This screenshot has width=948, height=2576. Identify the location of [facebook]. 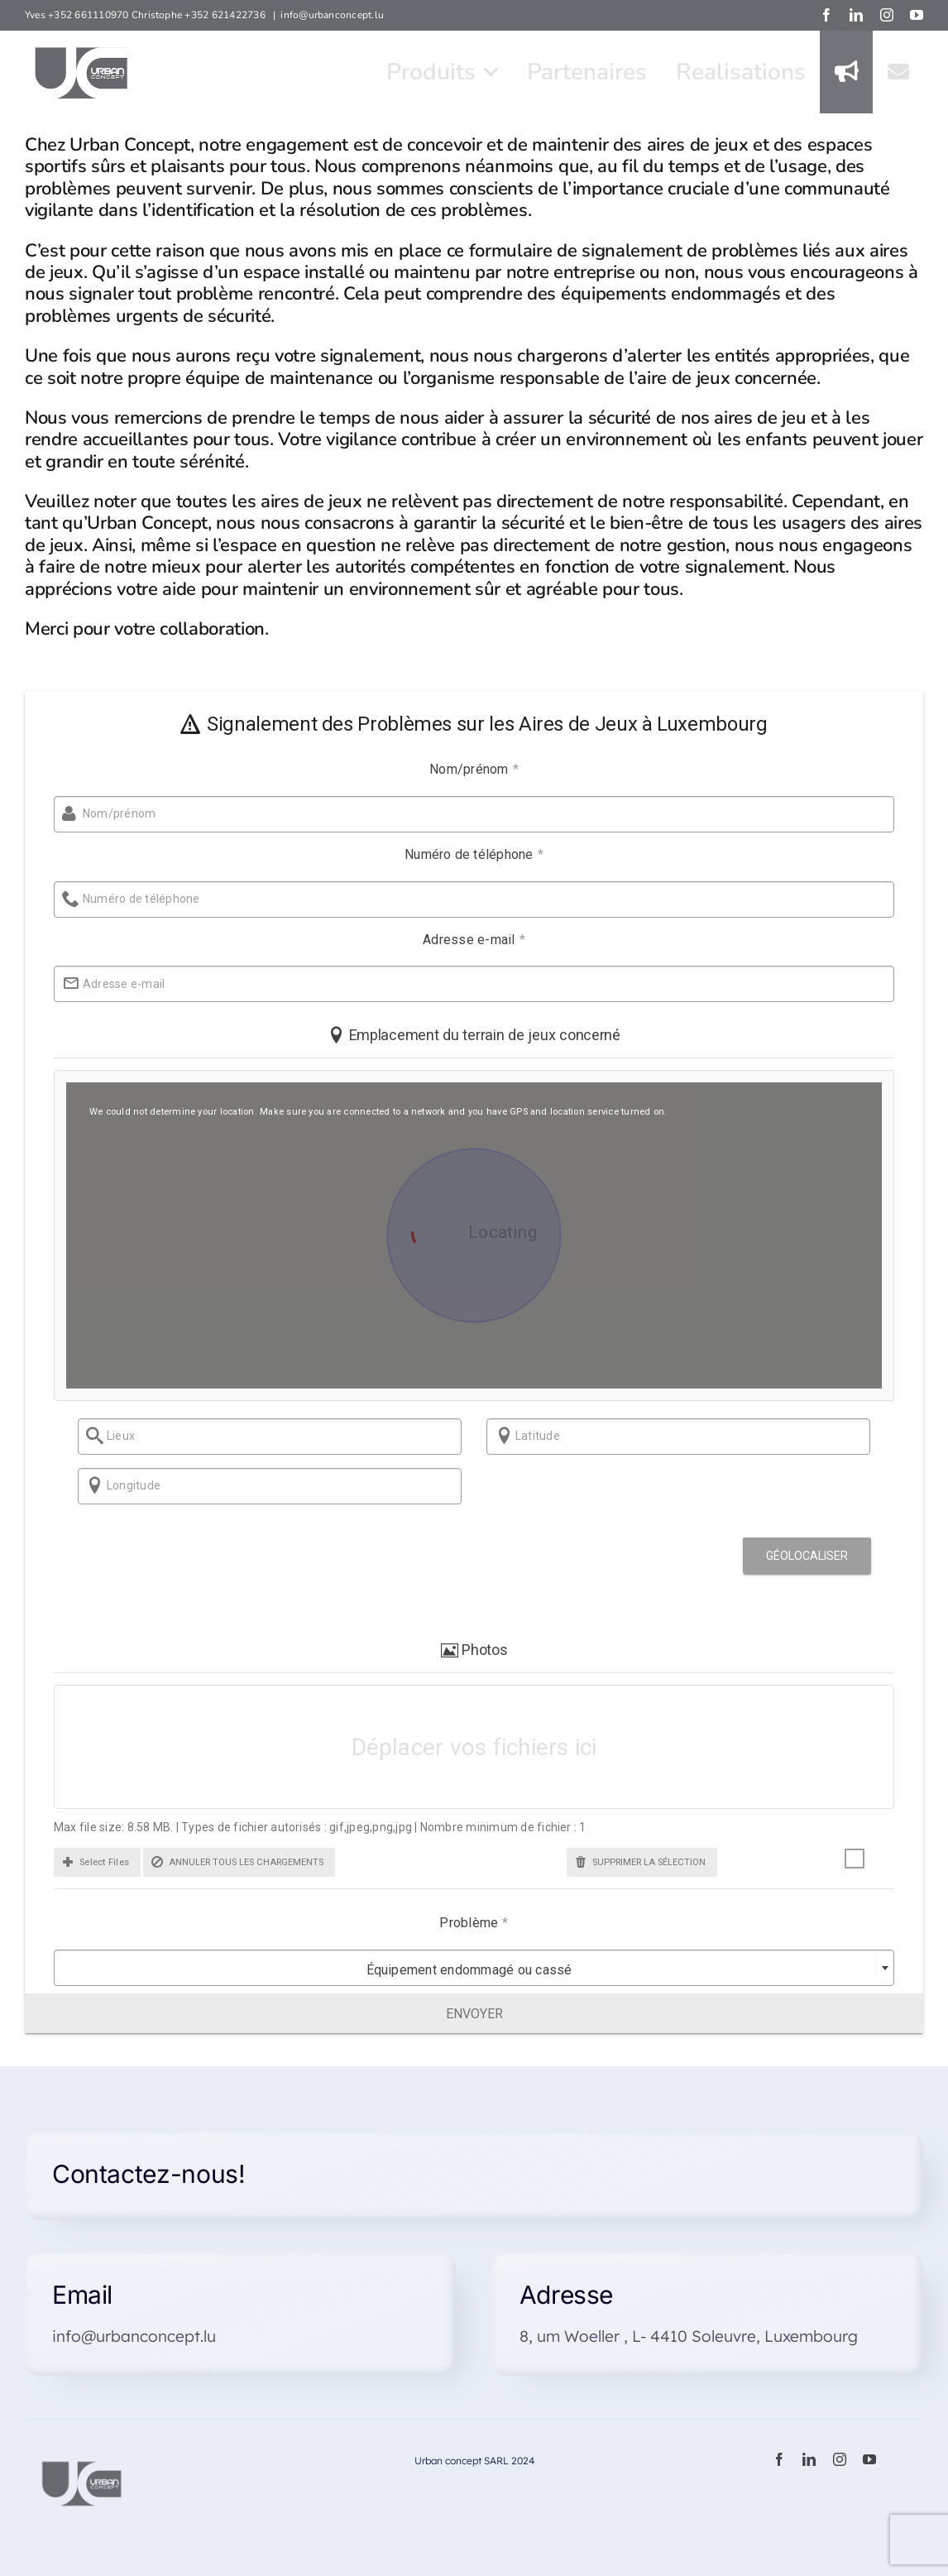
(779, 2460).